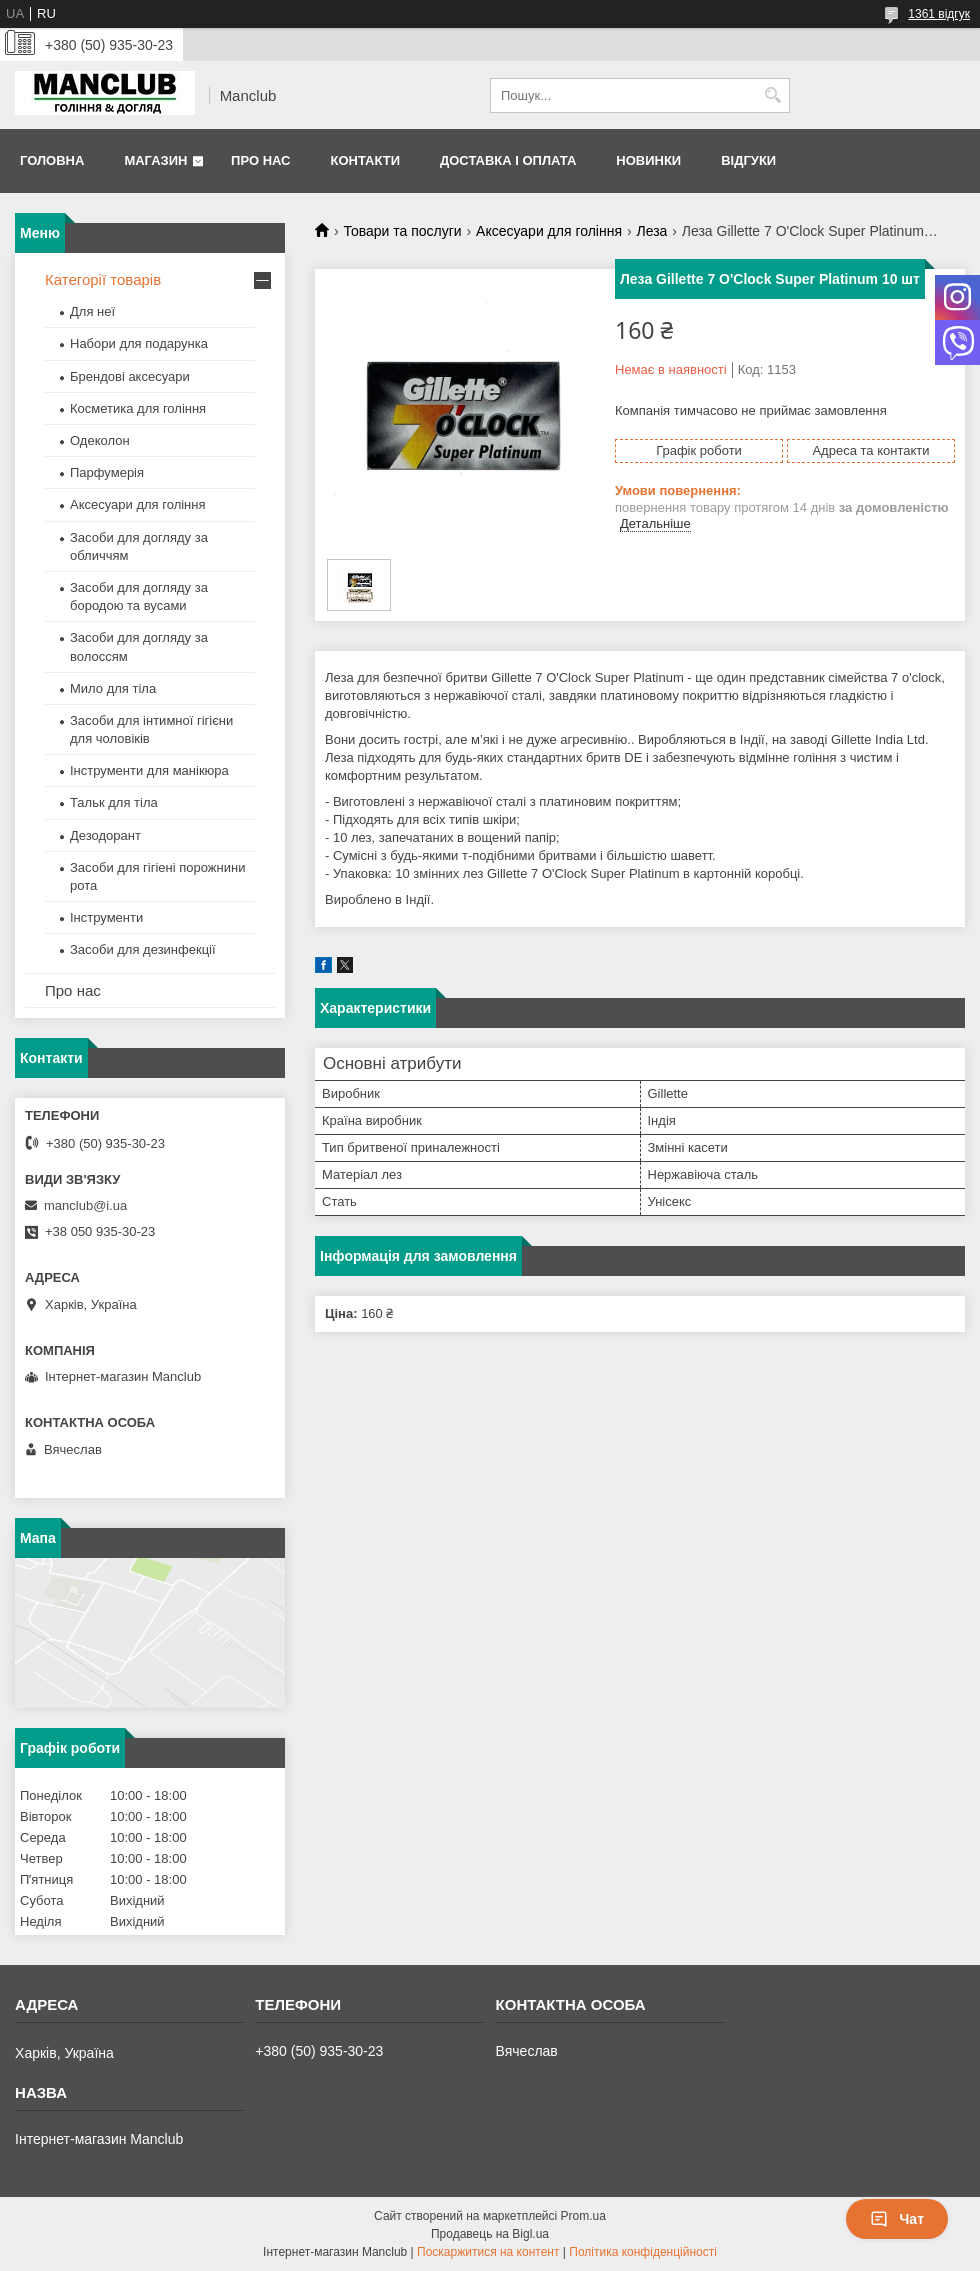 The height and width of the screenshot is (2271, 980). What do you see at coordinates (113, 688) in the screenshot?
I see `Мило для тіла` at bounding box center [113, 688].